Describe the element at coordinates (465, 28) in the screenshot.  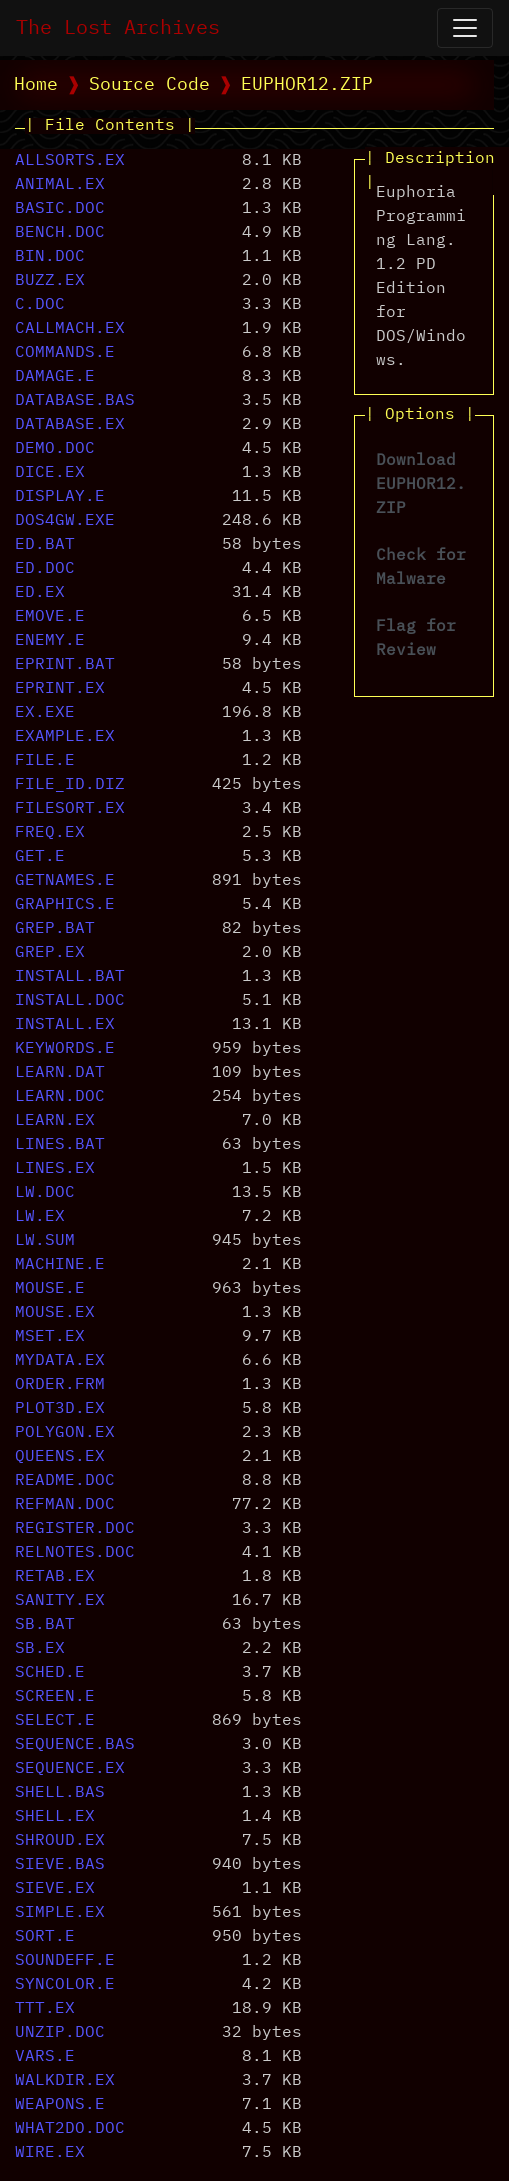
I see `[Open Navigation]` at that location.